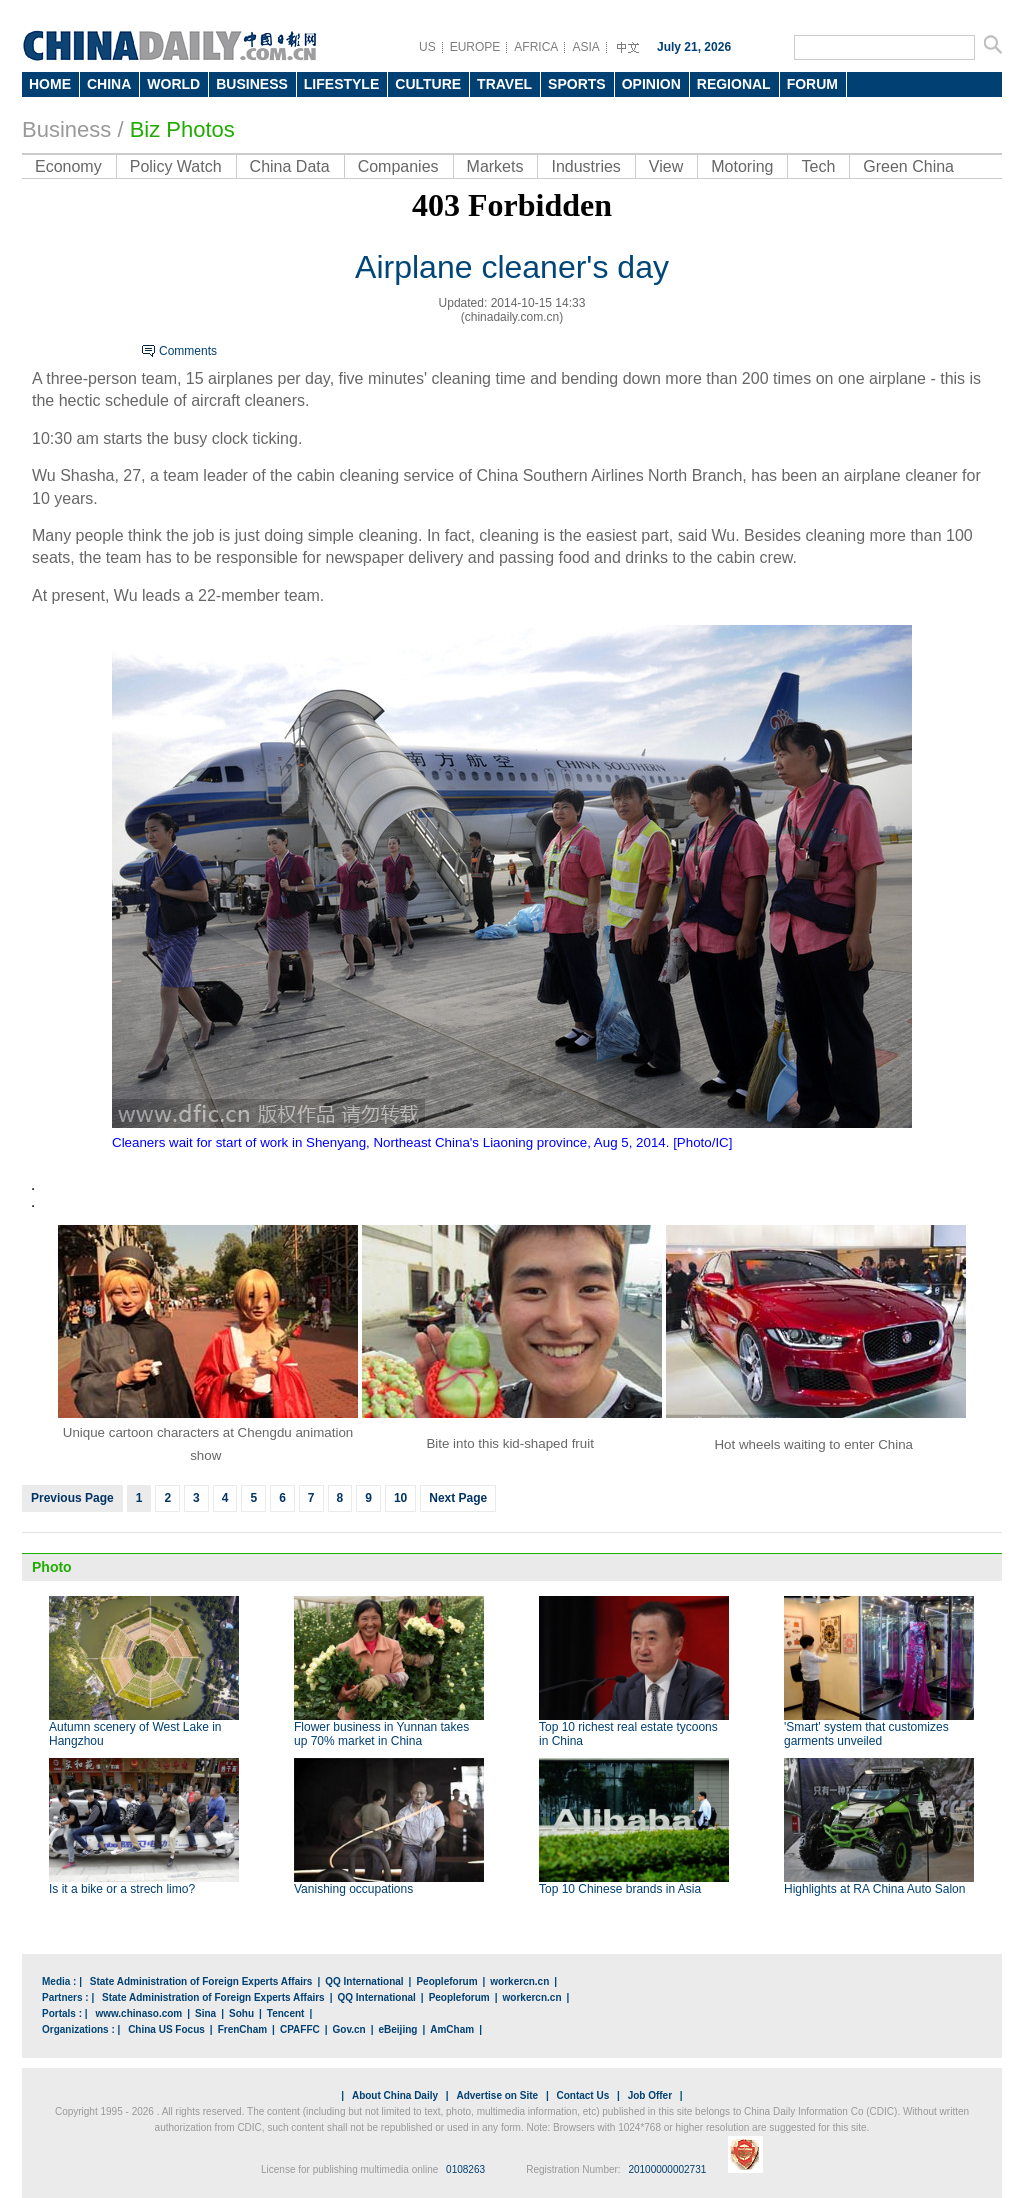  I want to click on Industries, so click(585, 166).